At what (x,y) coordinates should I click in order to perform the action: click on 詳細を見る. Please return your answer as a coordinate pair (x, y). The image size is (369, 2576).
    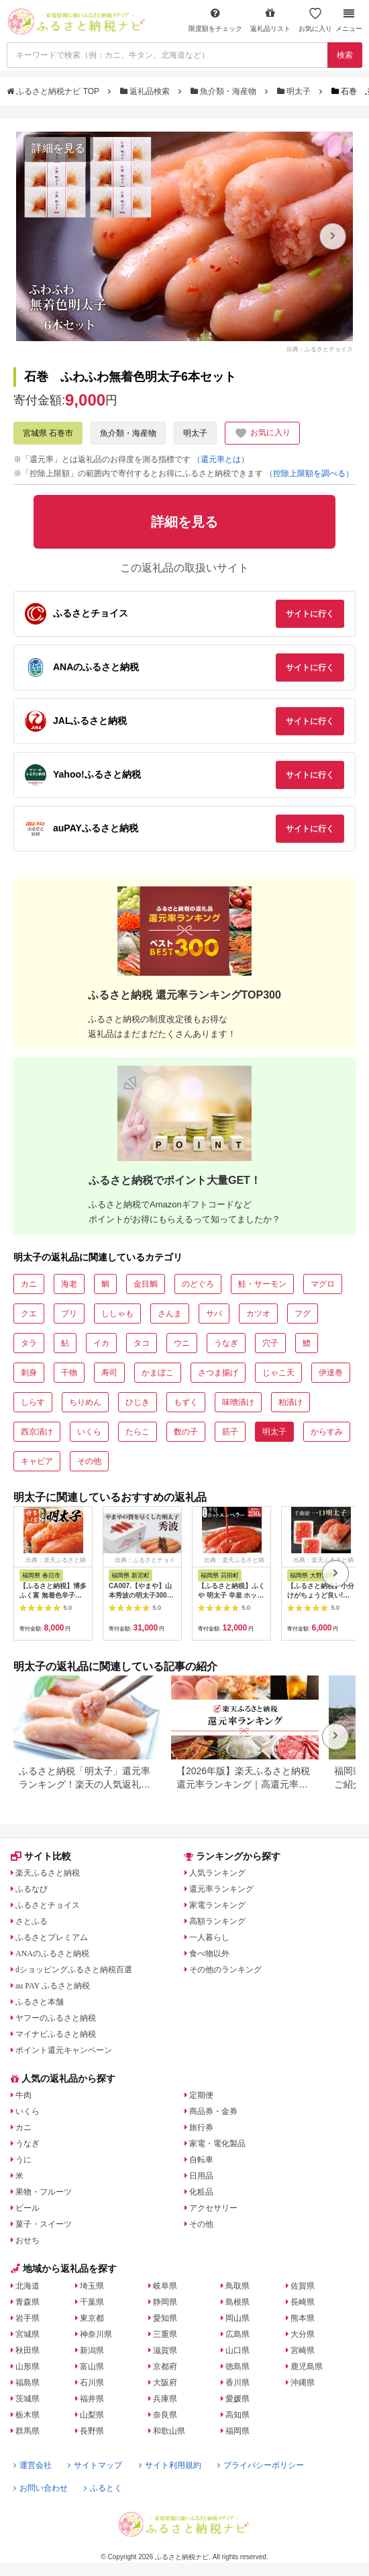
    Looking at the image, I should click on (58, 148).